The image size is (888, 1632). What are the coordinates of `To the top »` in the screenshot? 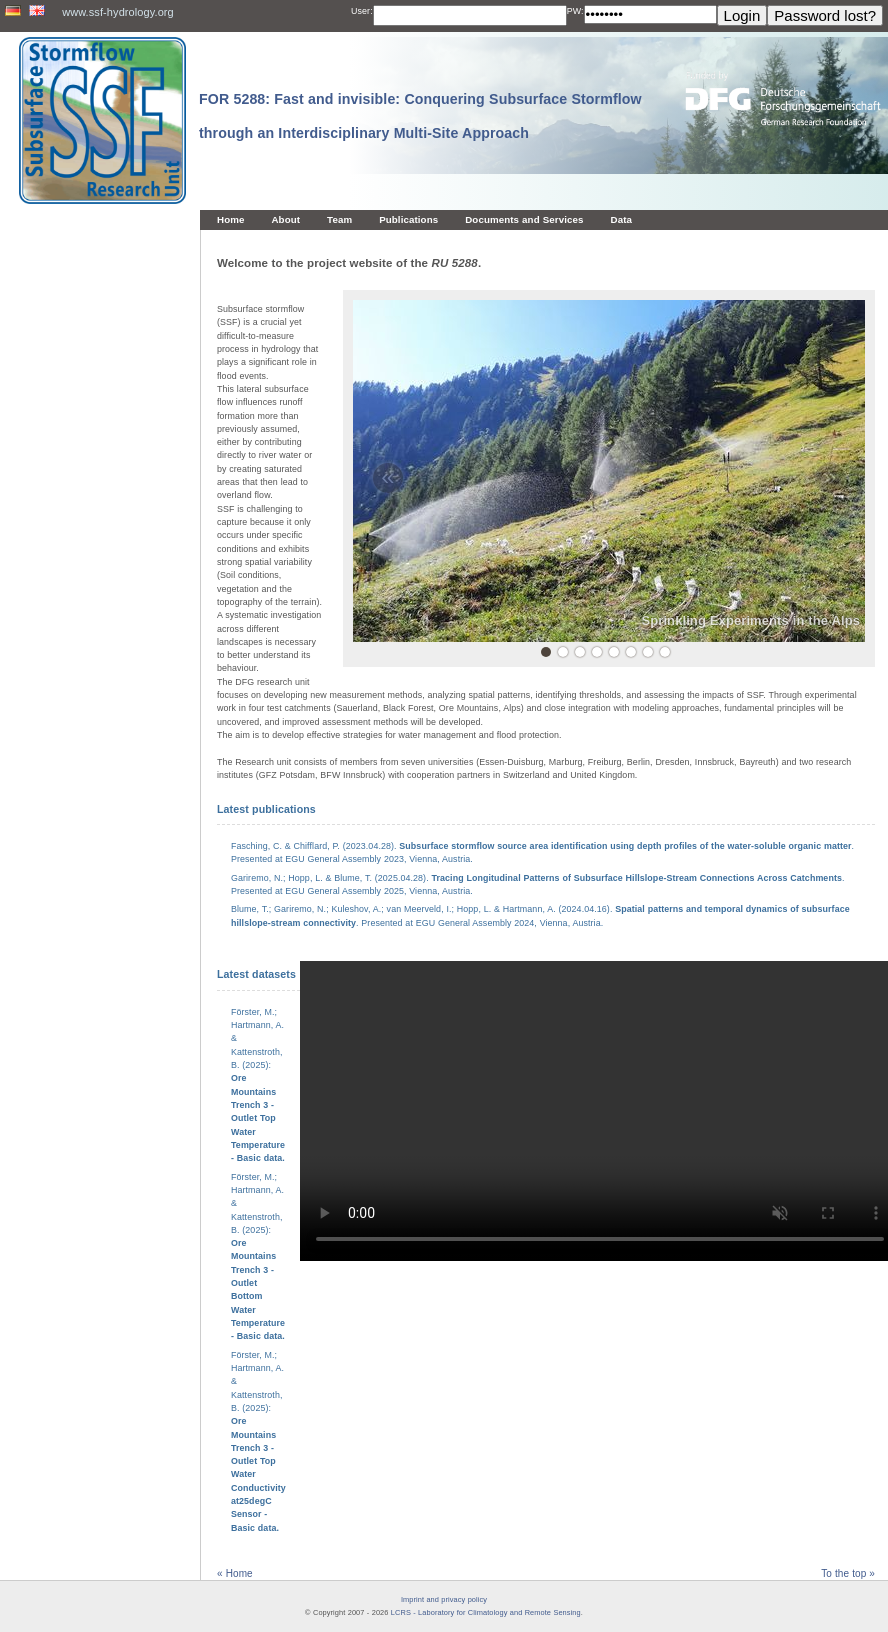 It's located at (848, 1573).